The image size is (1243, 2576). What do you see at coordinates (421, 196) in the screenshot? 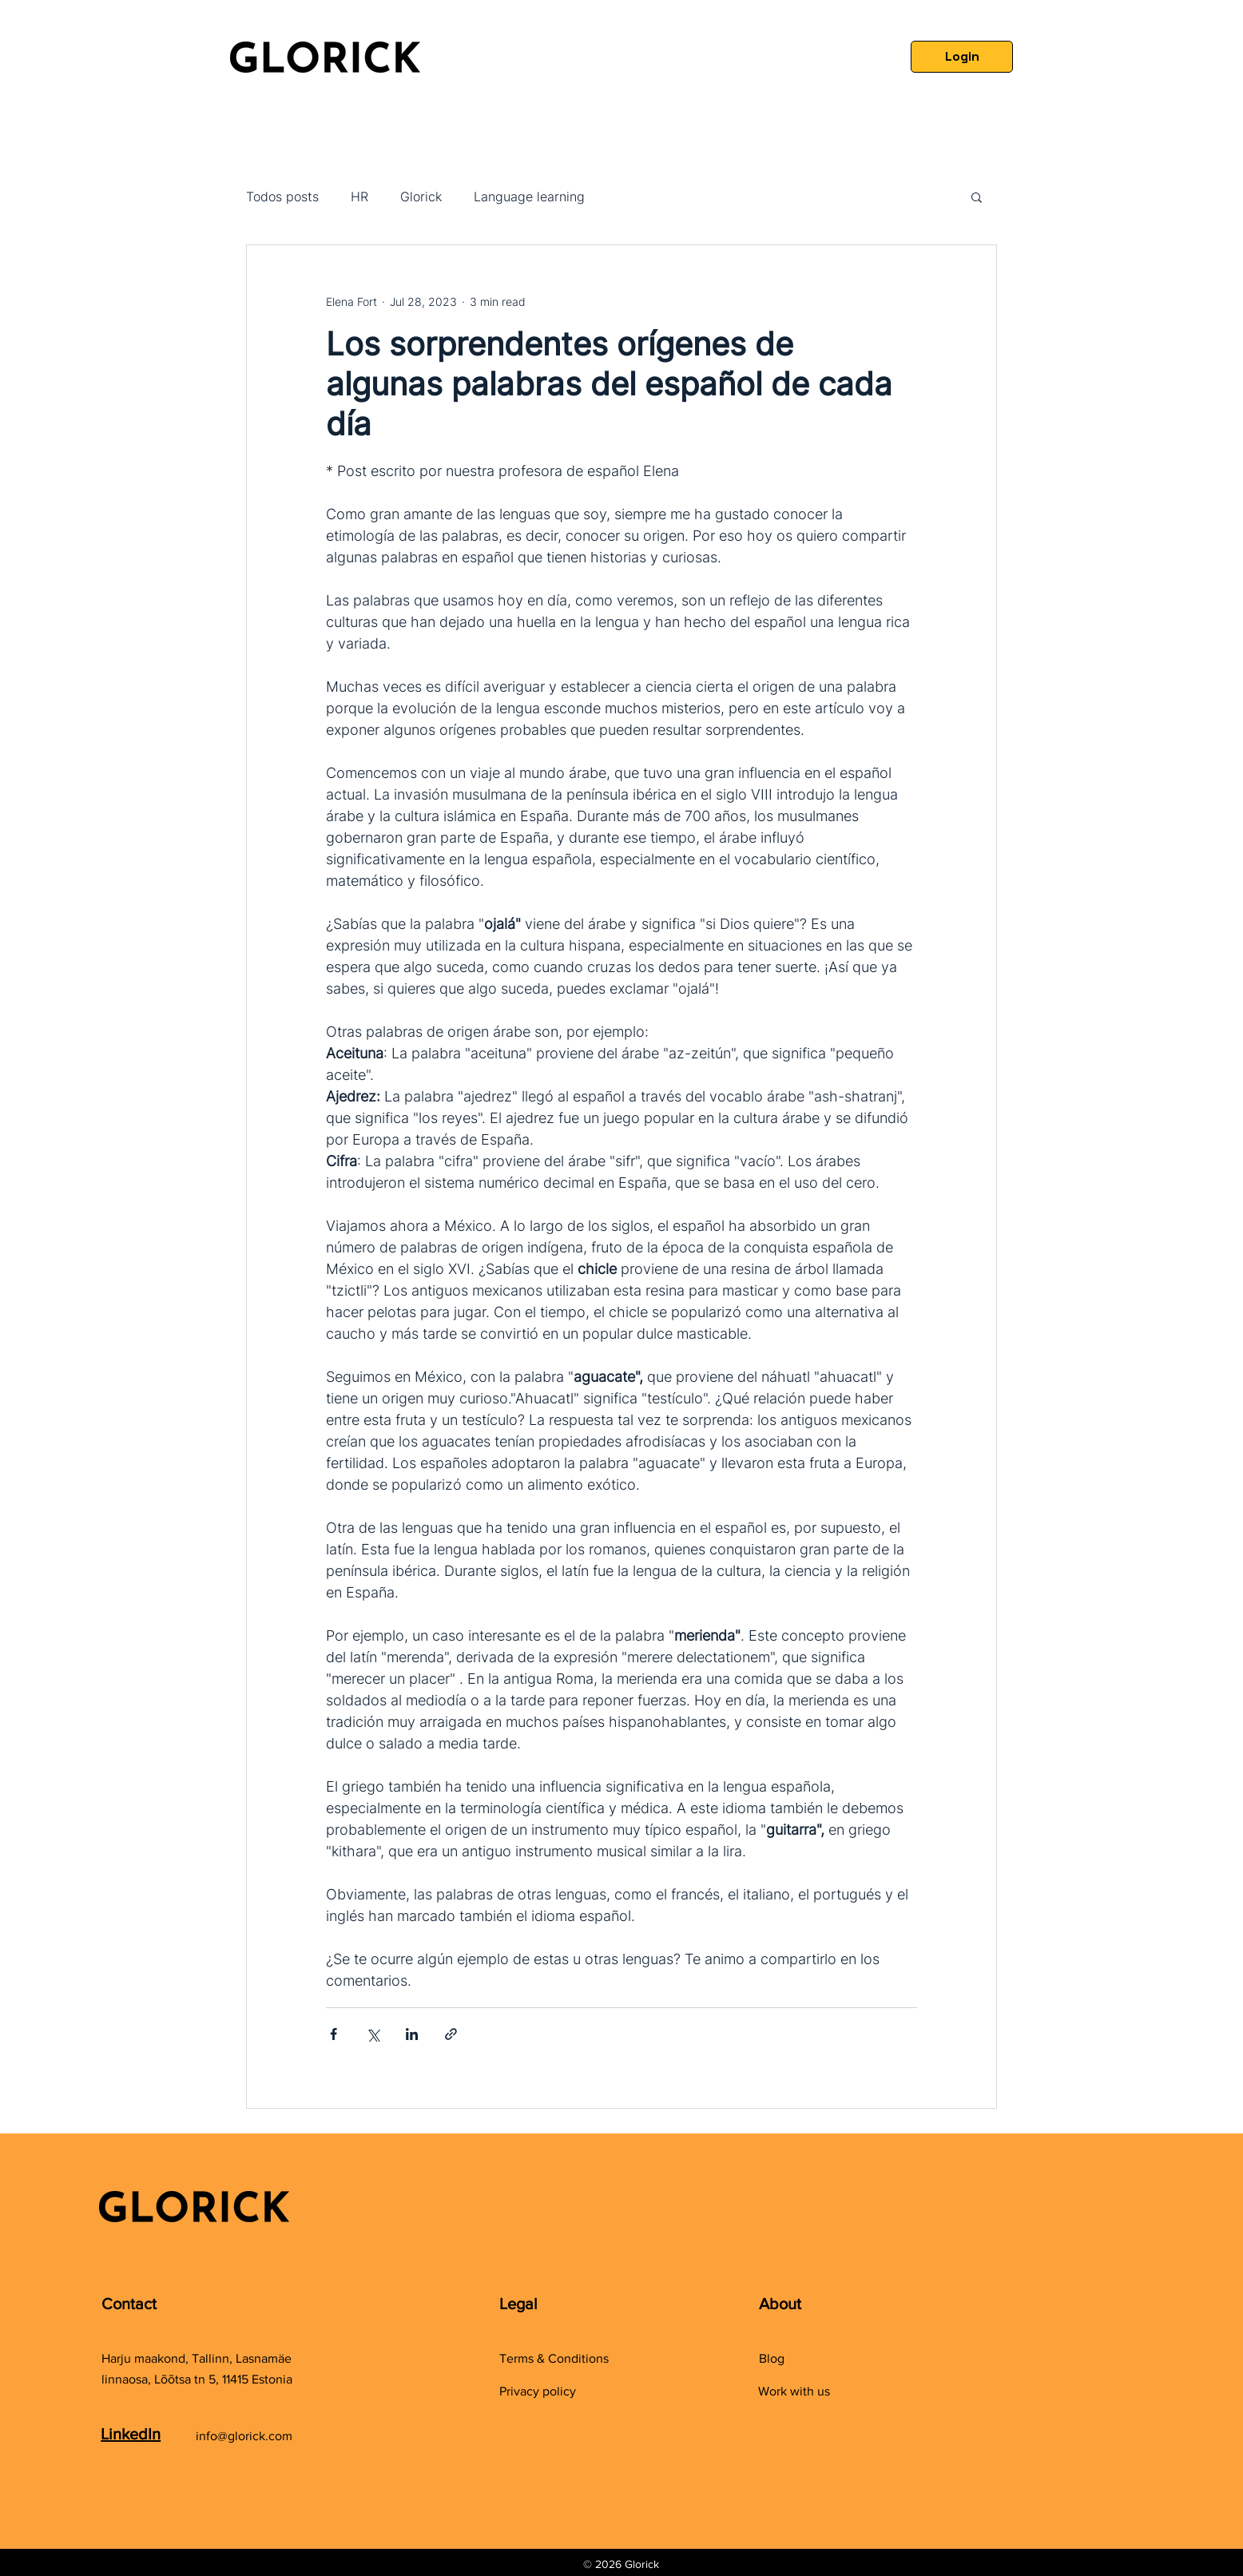
I see `Glorick` at bounding box center [421, 196].